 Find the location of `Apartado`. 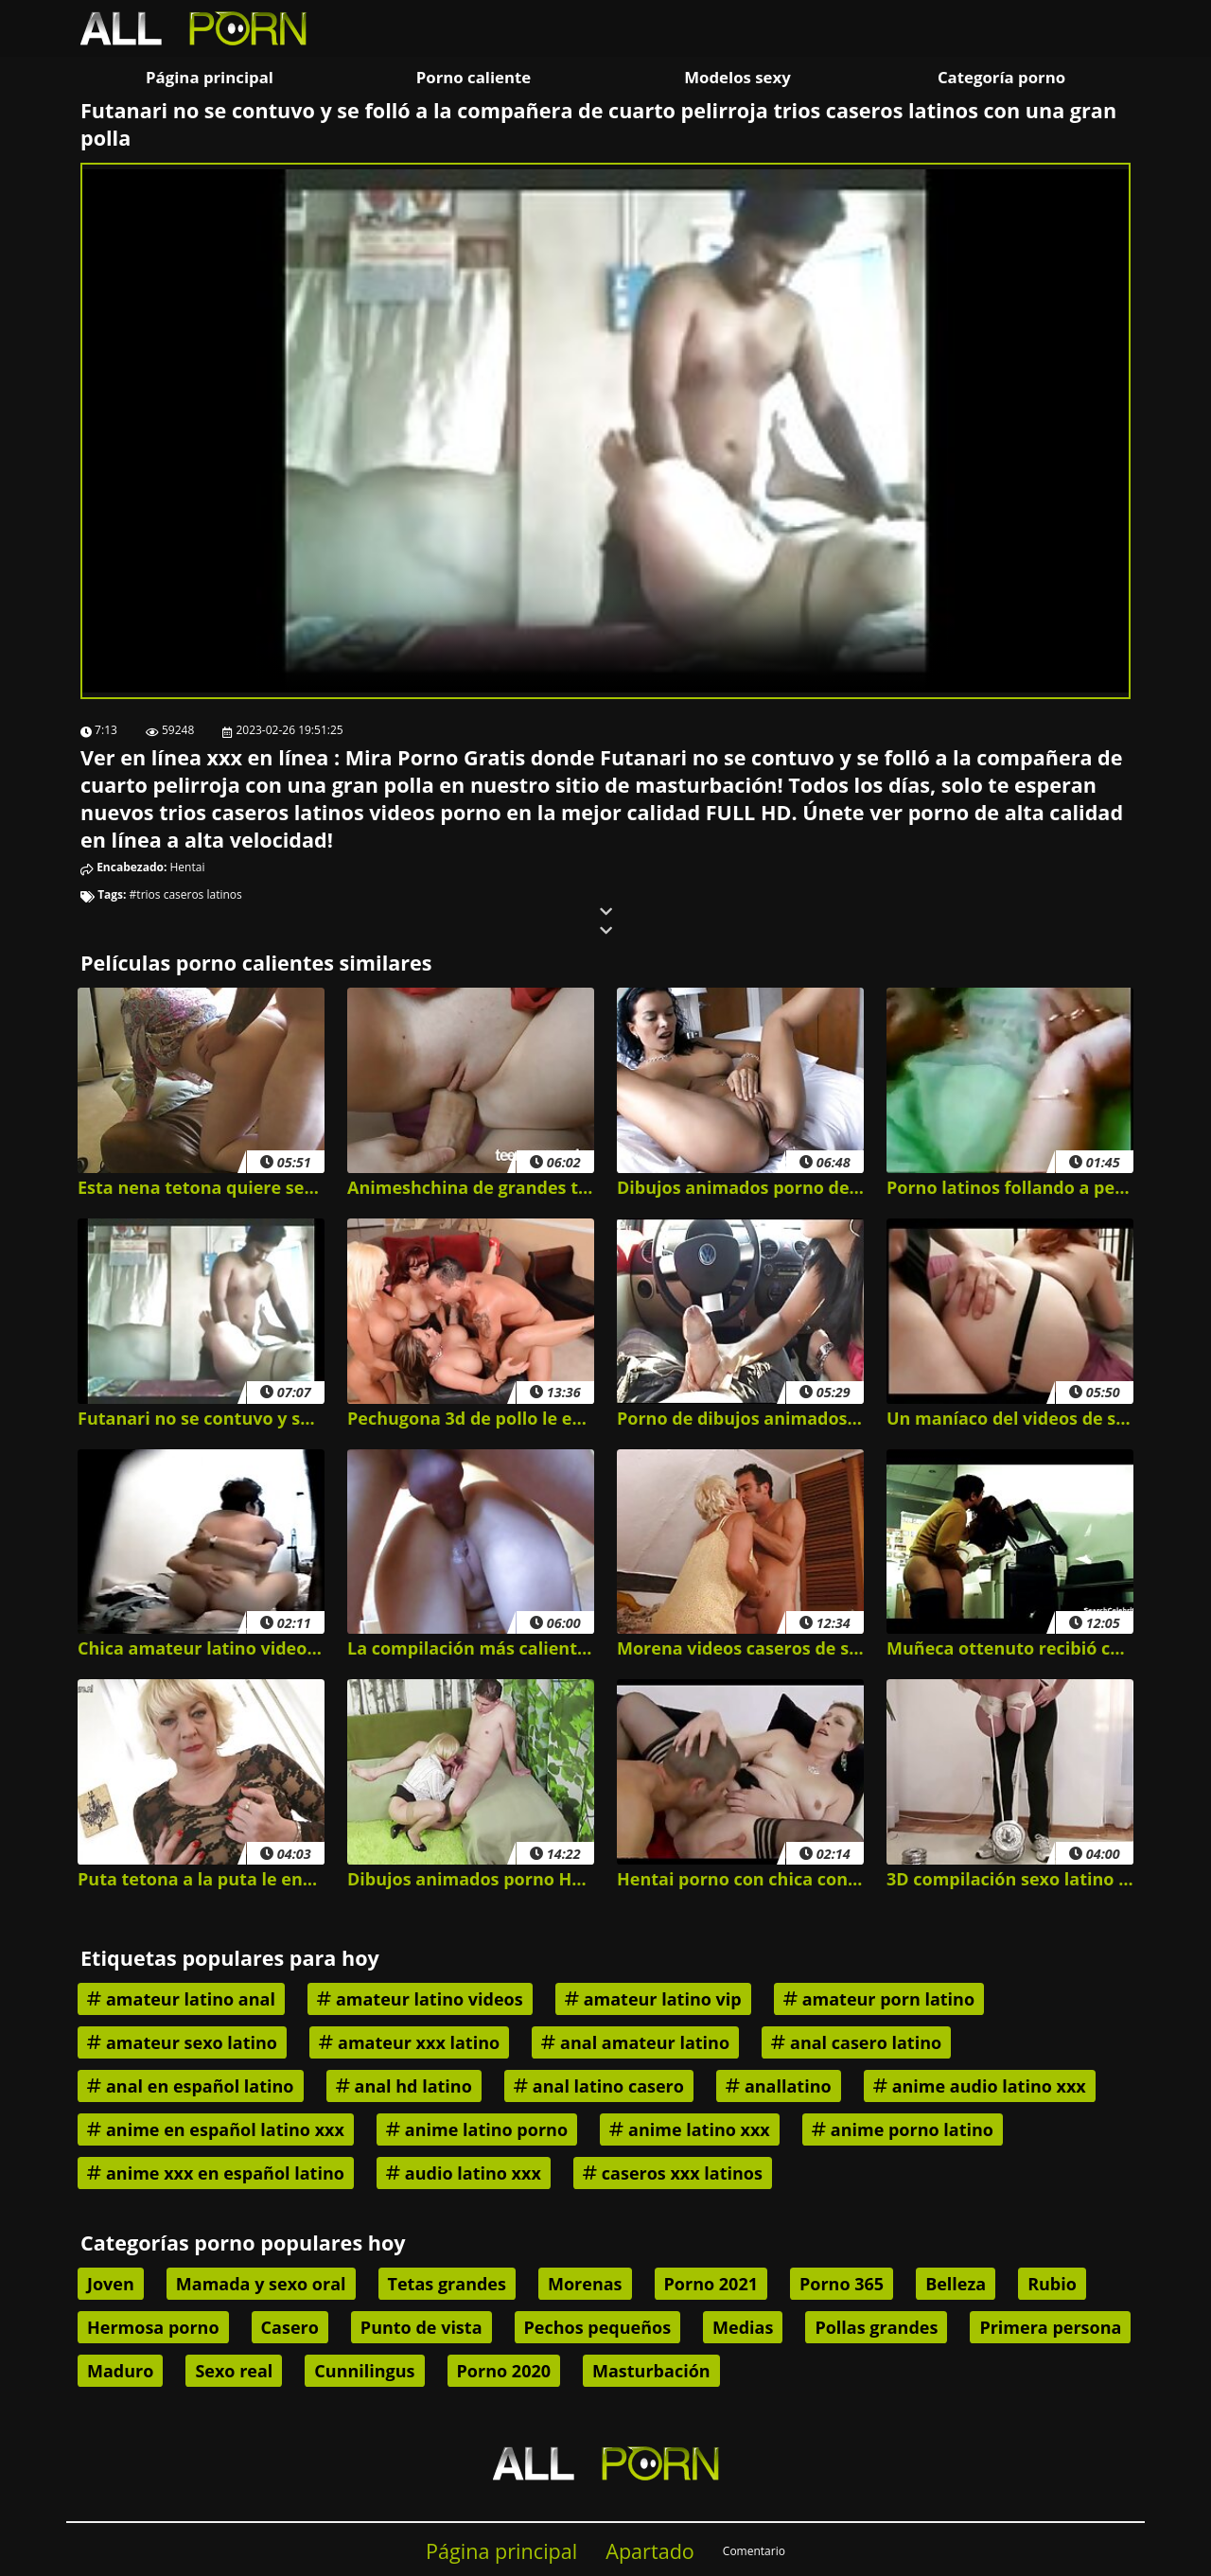

Apartado is located at coordinates (650, 2551).